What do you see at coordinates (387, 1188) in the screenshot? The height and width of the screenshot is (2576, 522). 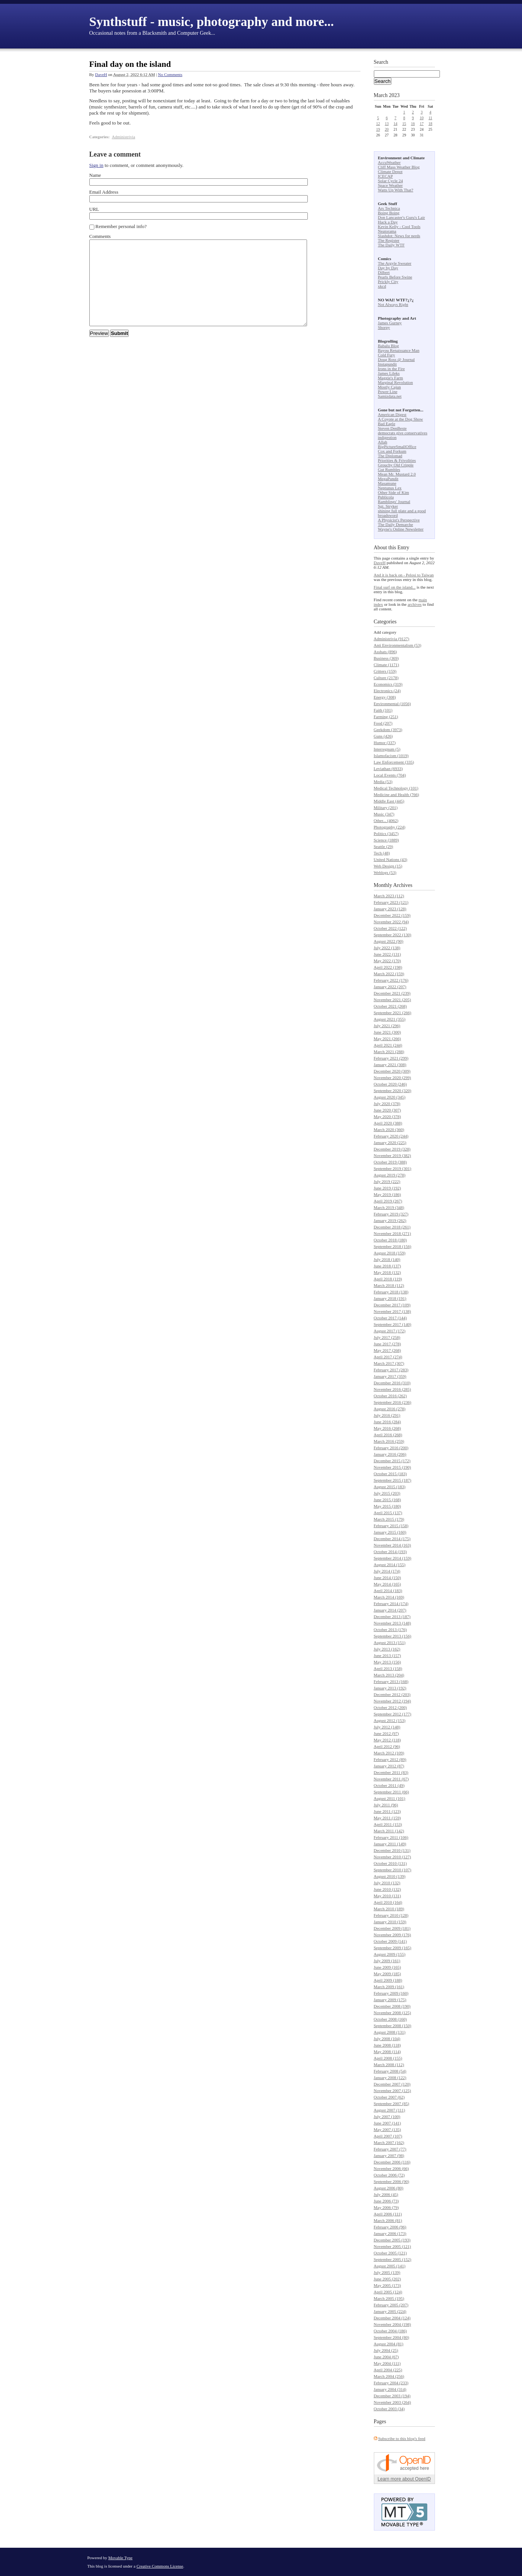 I see `June 2019 (192)` at bounding box center [387, 1188].